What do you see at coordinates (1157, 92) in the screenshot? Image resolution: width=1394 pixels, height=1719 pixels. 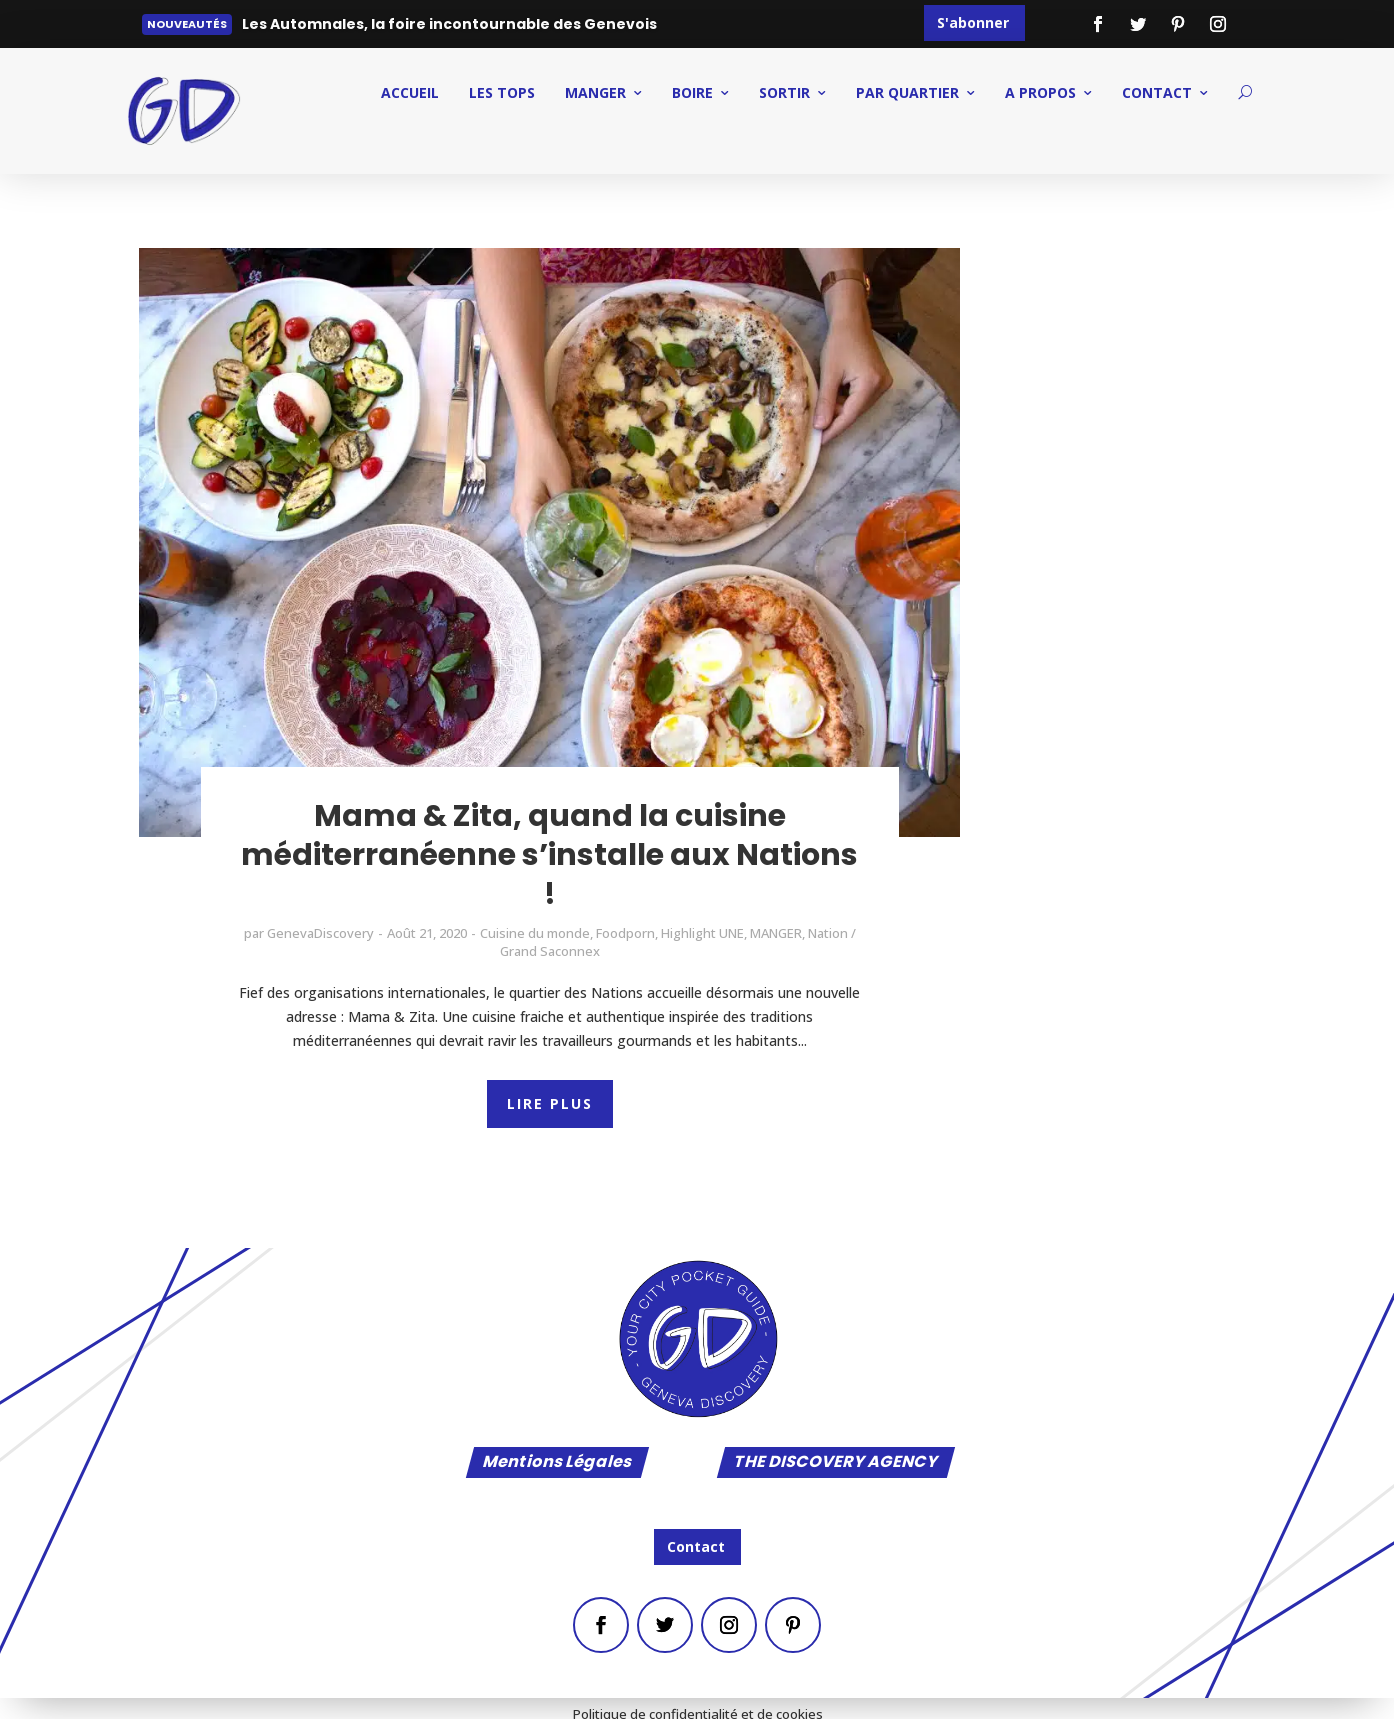 I see `CONTACT` at bounding box center [1157, 92].